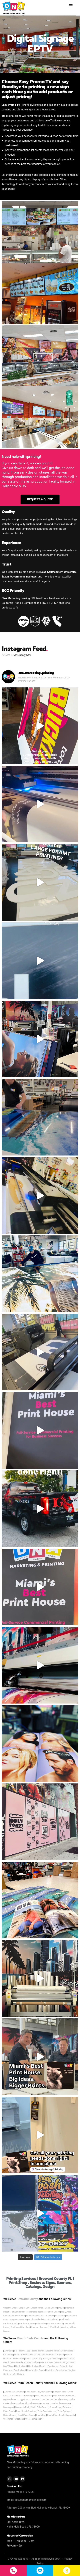  Describe the element at coordinates (24, 2307) in the screenshot. I see `Cooper City` at that location.